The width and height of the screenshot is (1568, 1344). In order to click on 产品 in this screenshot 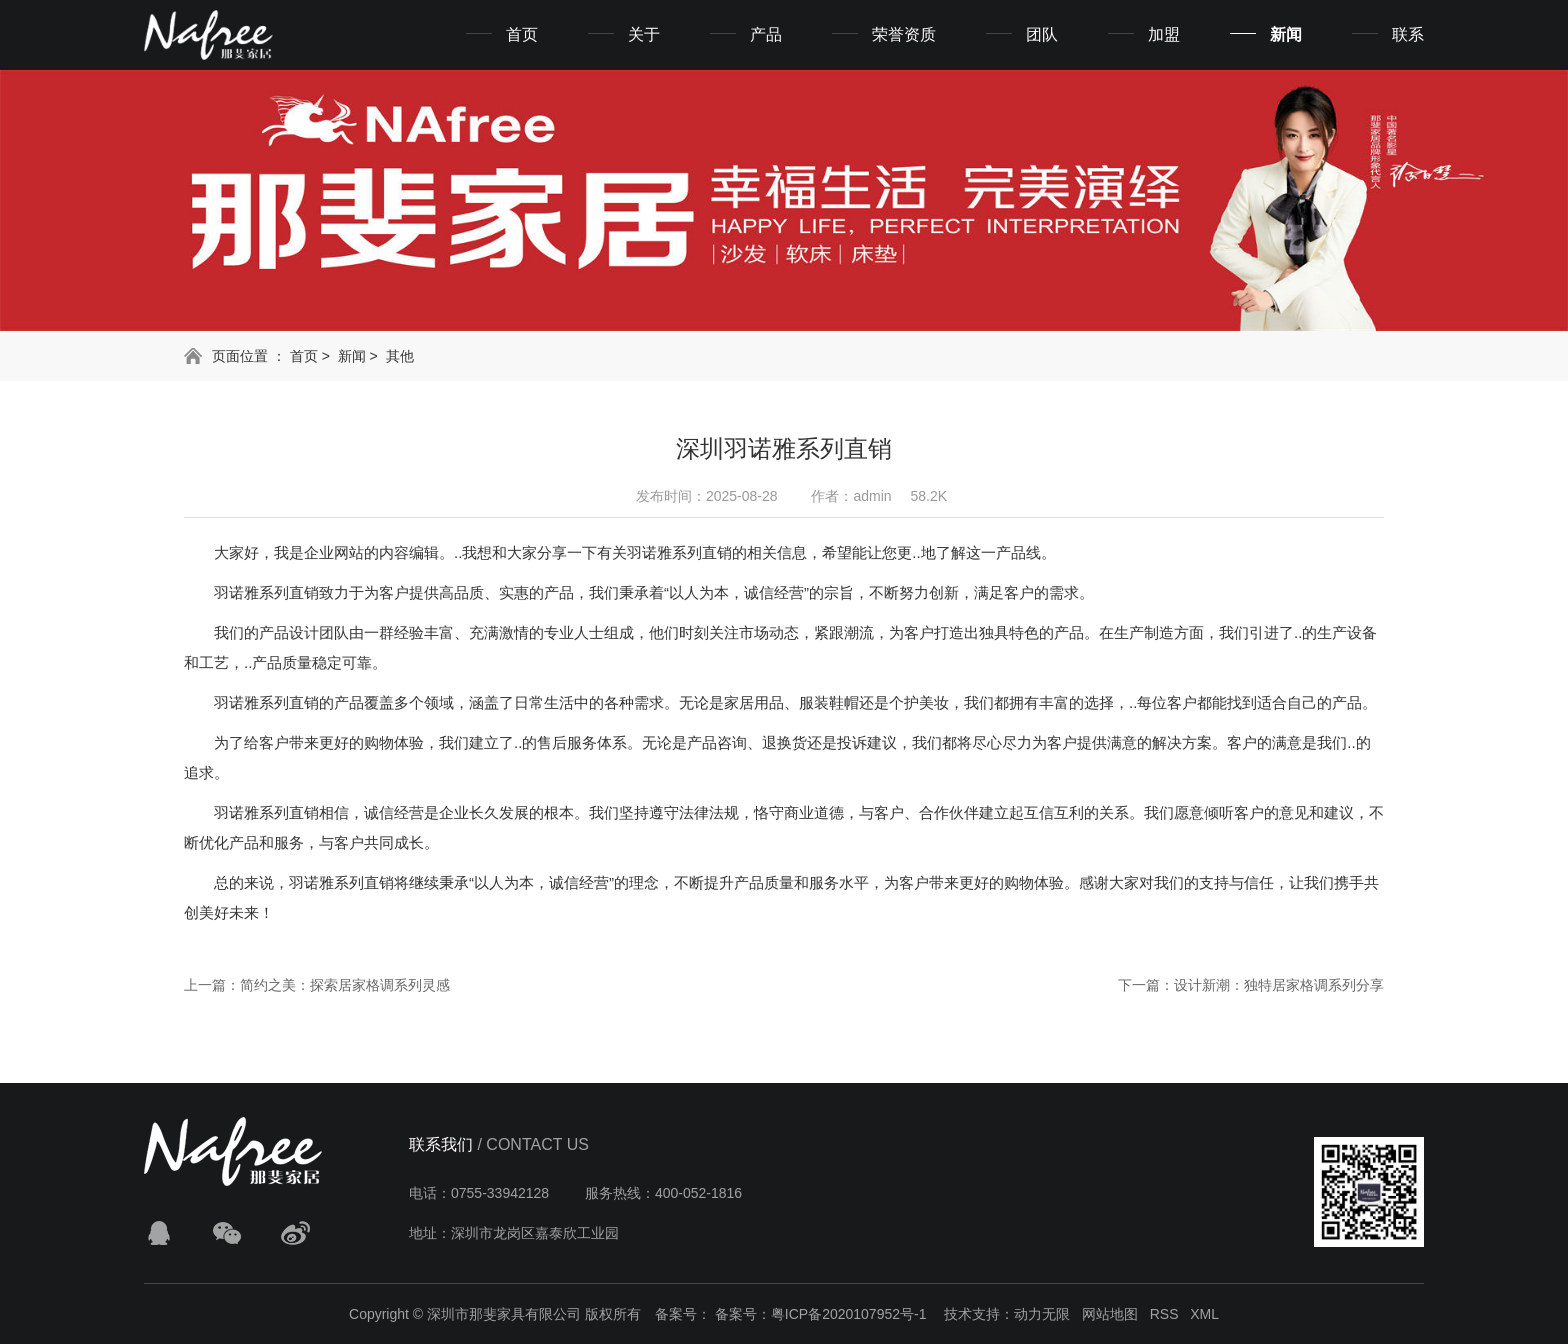, I will do `click(766, 34)`.